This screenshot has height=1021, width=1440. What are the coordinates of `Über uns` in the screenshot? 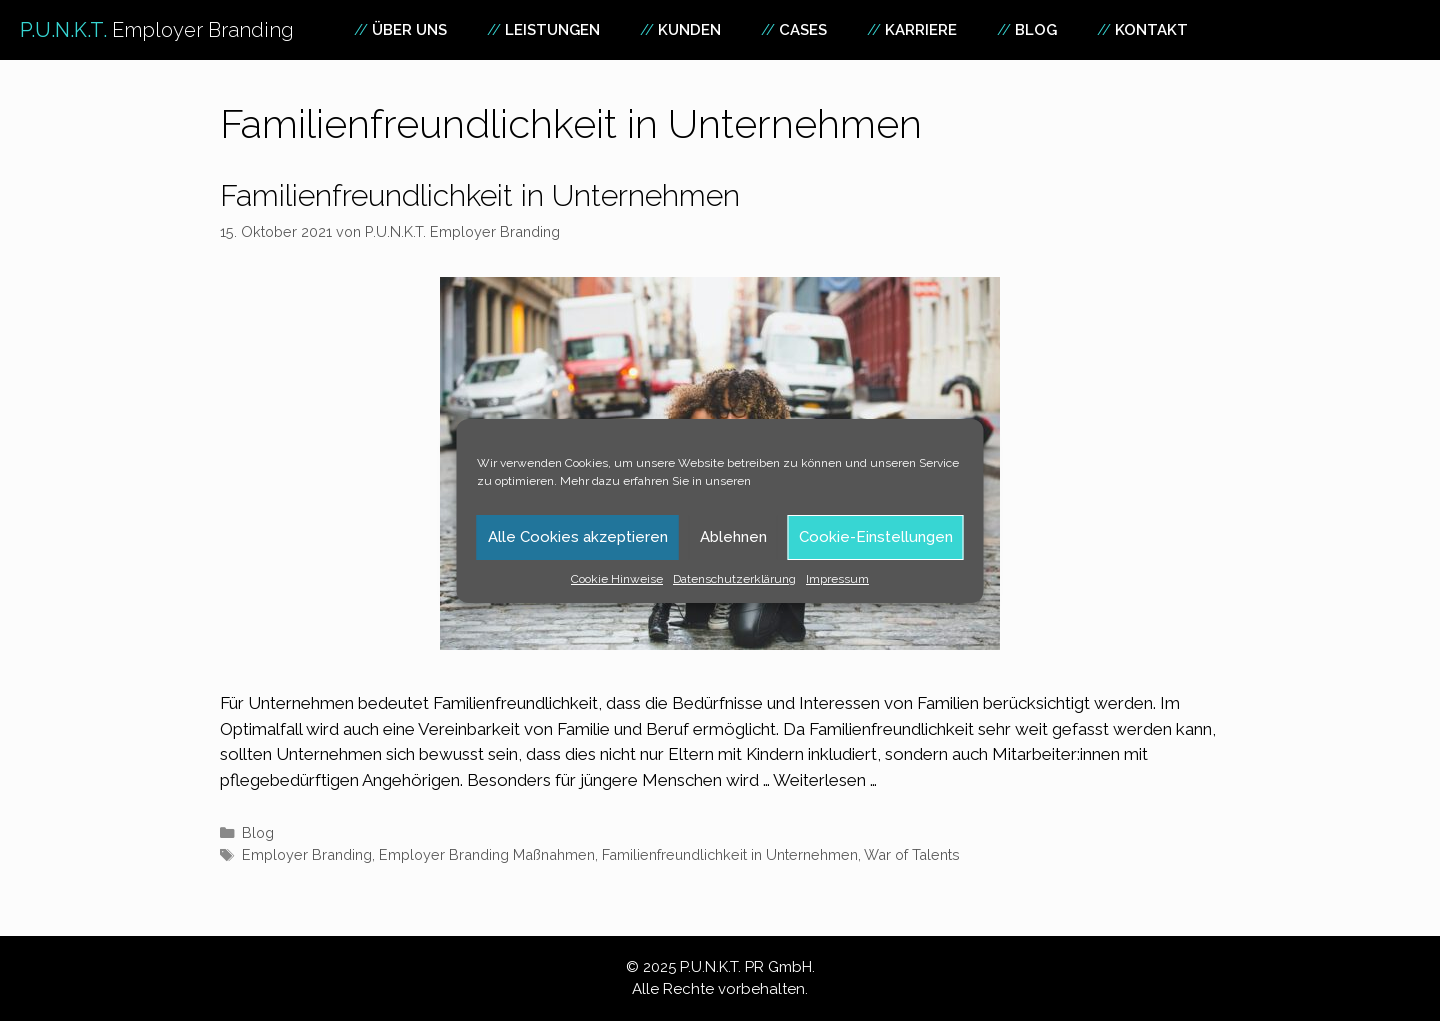 It's located at (409, 30).